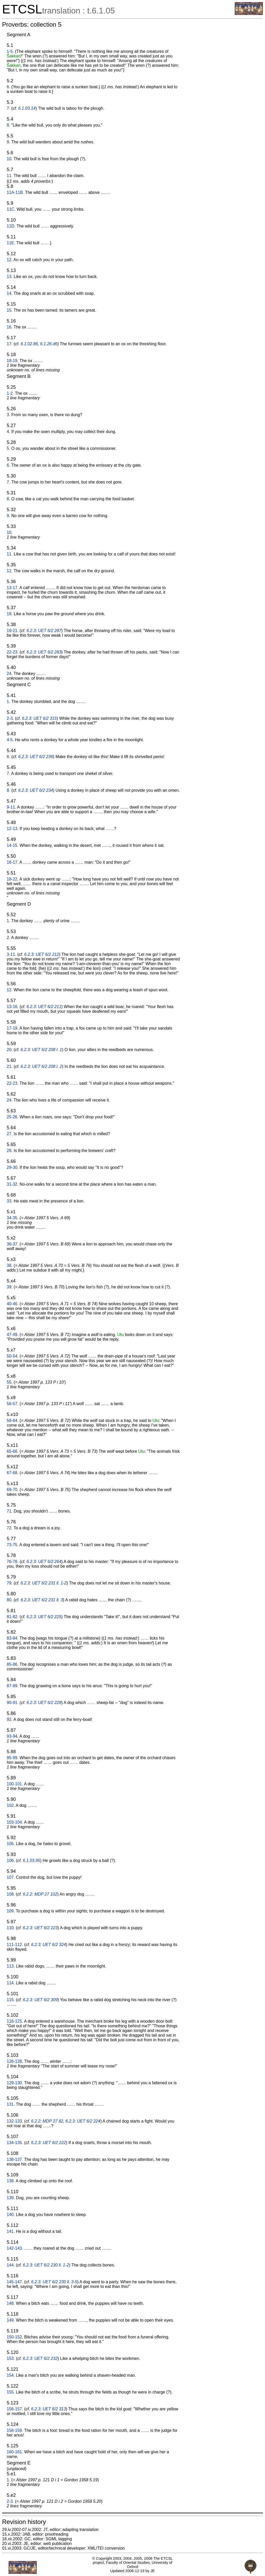  Describe the element at coordinates (12, 1638) in the screenshot. I see `83-84.` at that location.